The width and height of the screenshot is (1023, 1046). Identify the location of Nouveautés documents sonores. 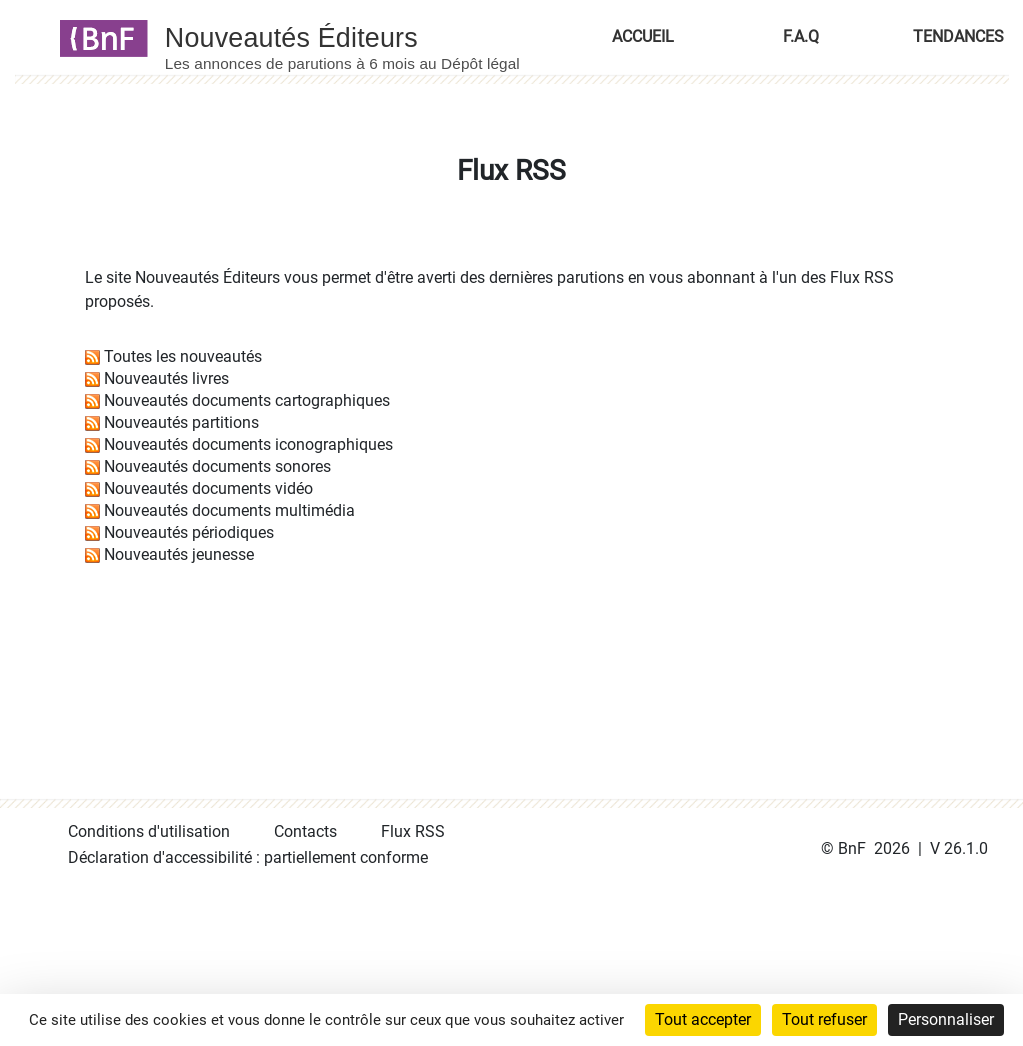
(217, 466).